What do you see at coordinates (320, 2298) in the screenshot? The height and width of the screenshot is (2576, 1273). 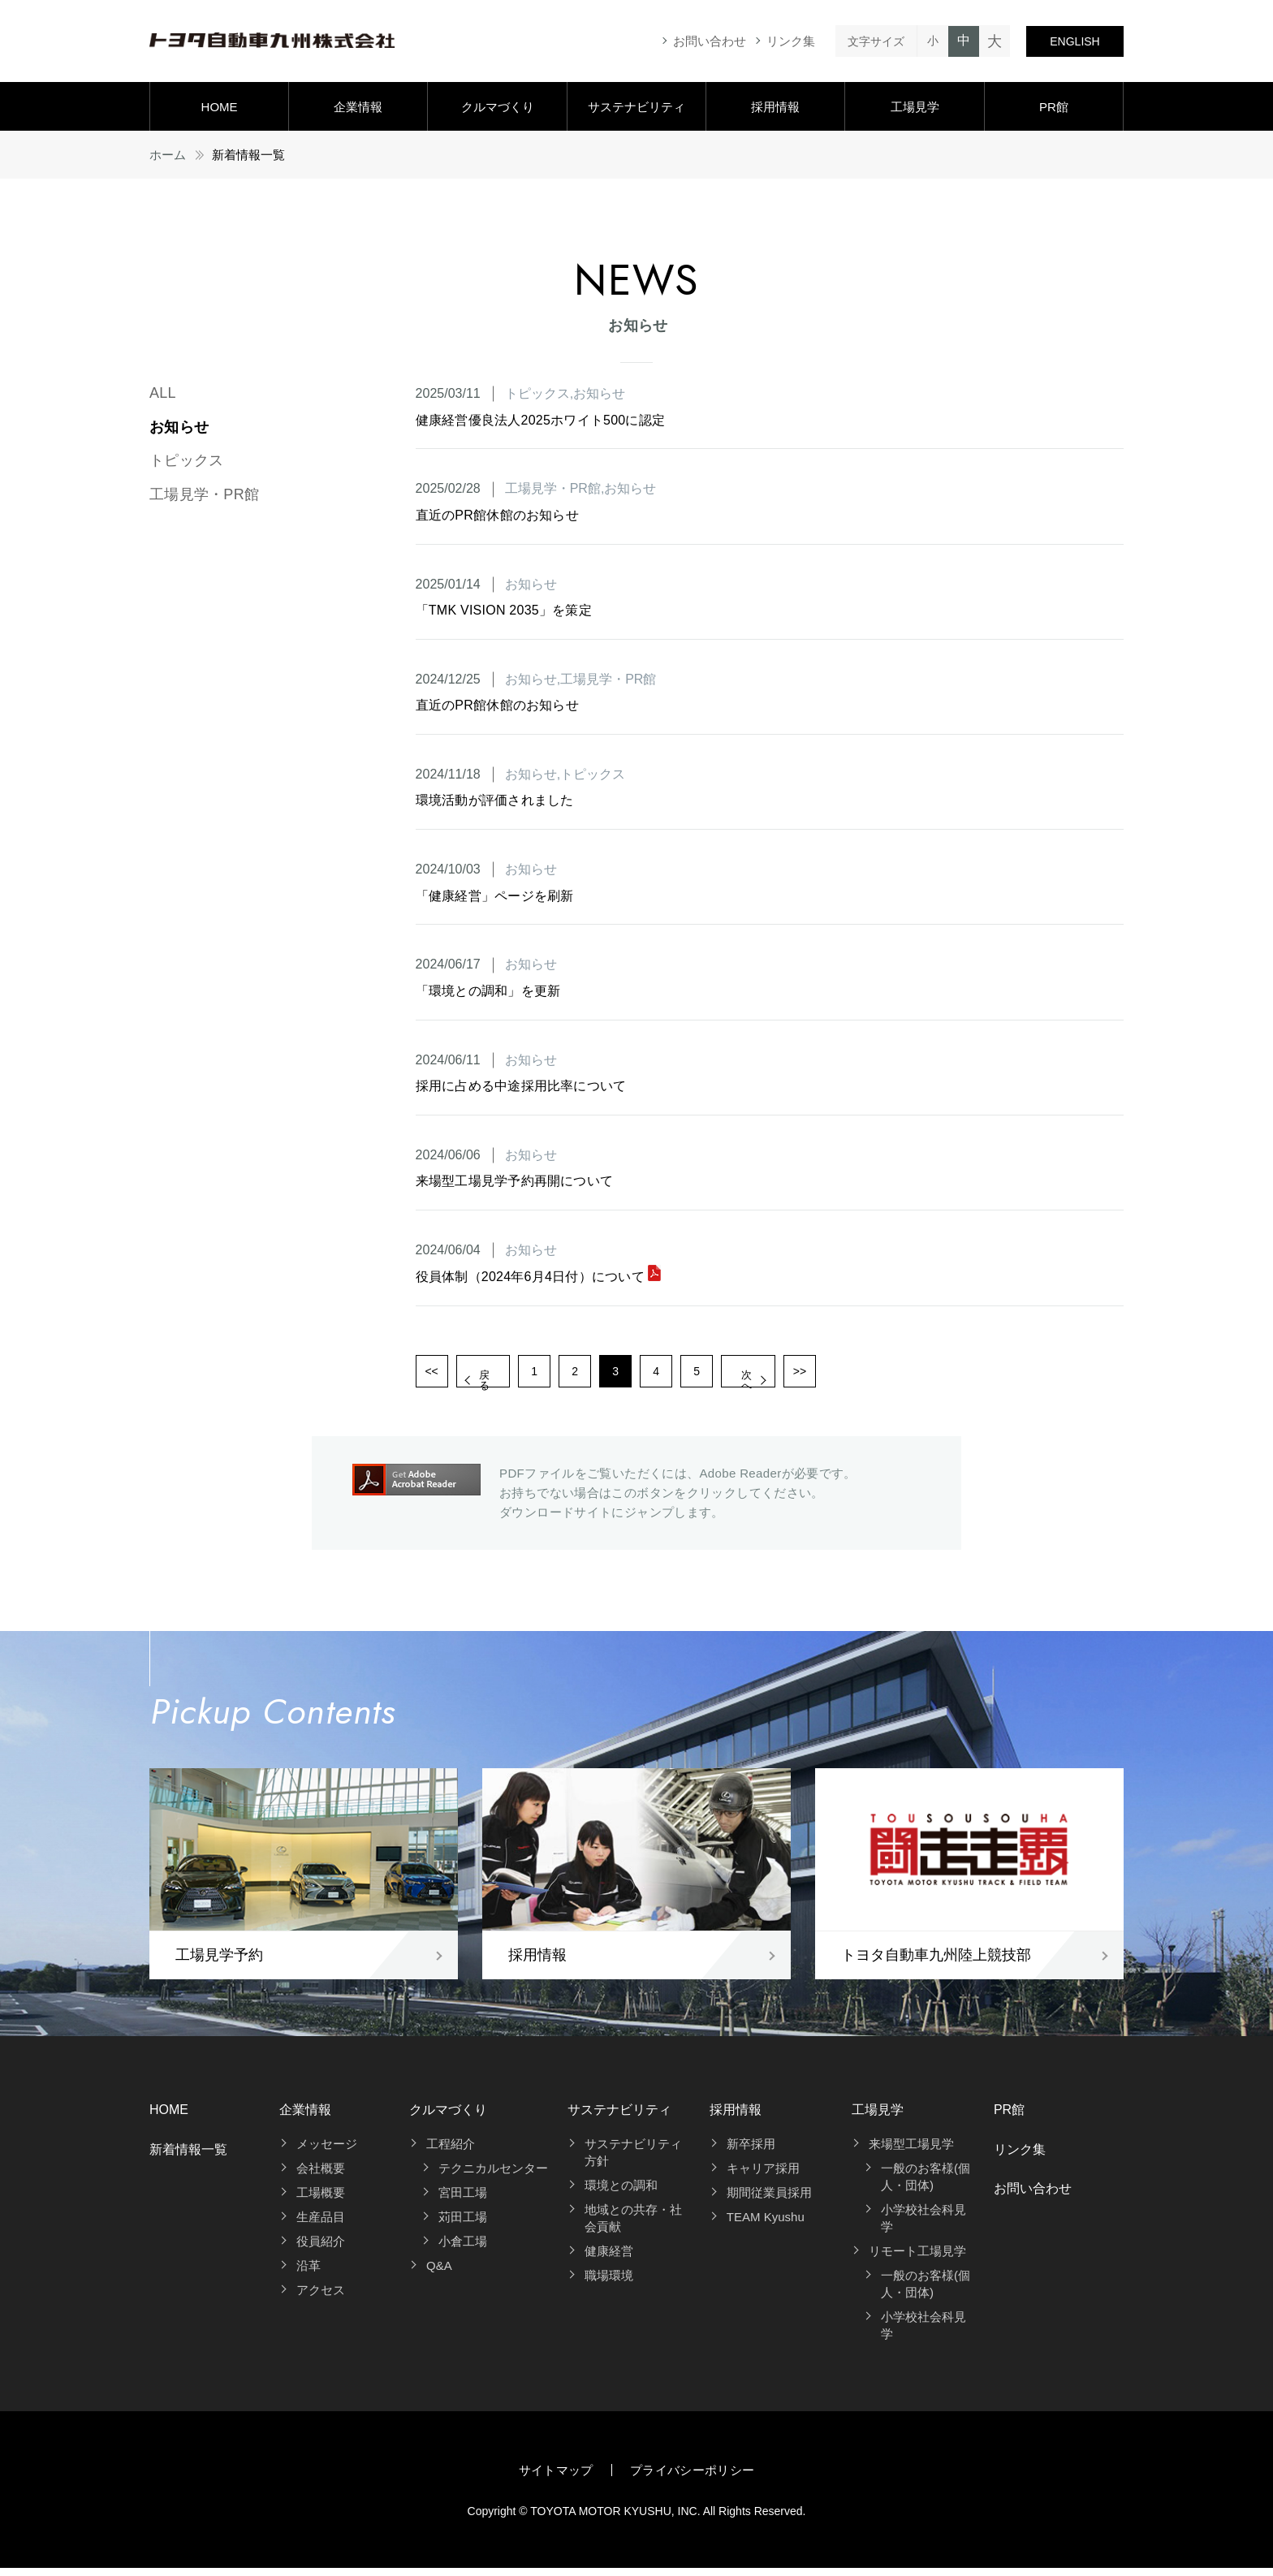 I see `アクセス` at bounding box center [320, 2298].